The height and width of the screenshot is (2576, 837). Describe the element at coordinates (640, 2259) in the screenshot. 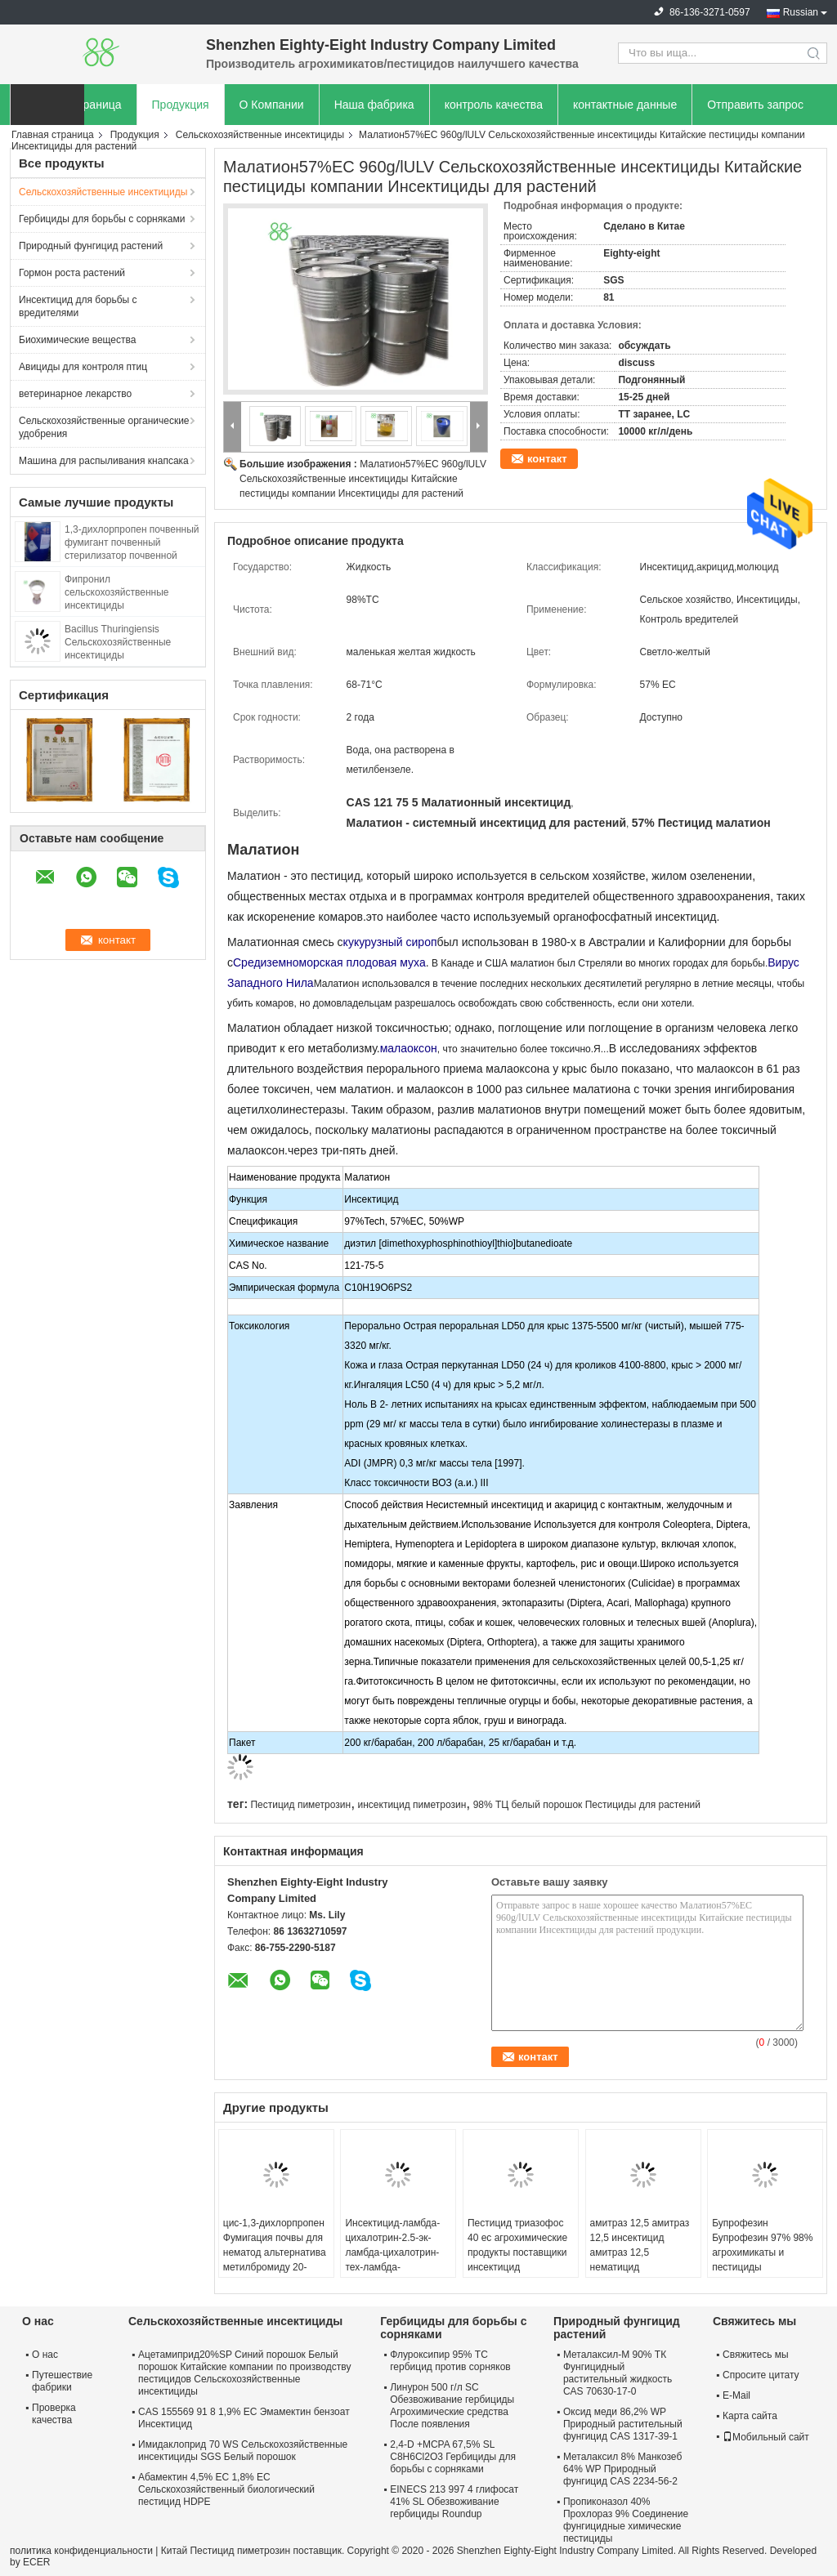

I see `амитраз 12,5 амитраз 12,5 инсектицид амитраз 12,5 нематицид агрохимический и пестицидный` at that location.